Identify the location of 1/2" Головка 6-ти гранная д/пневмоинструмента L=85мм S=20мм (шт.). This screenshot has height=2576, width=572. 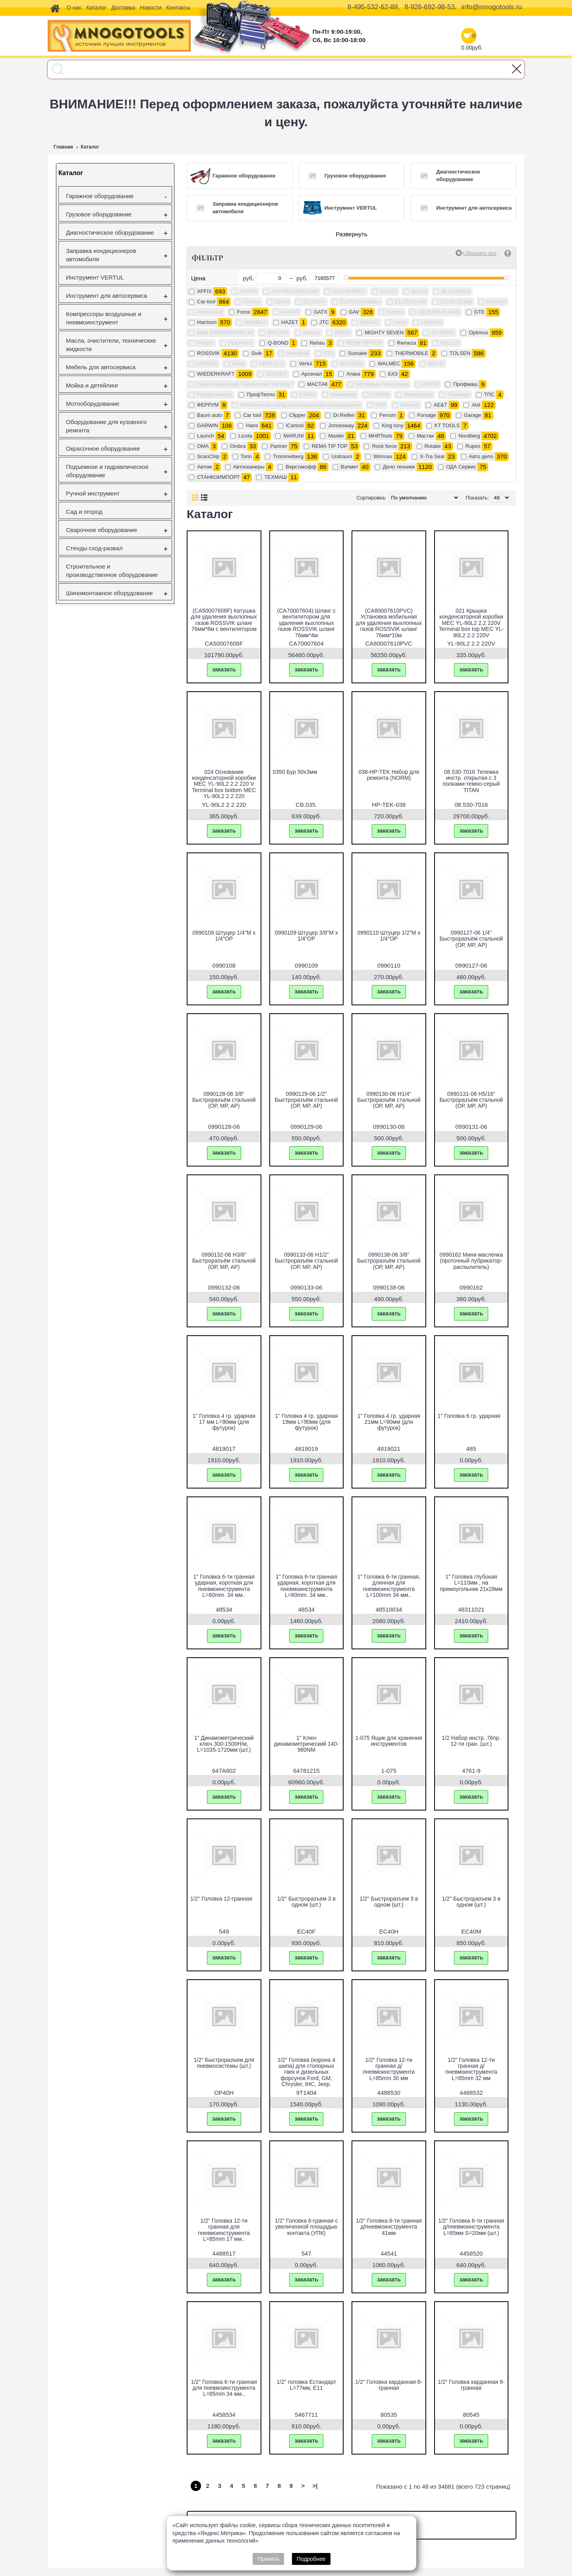
(471, 2226).